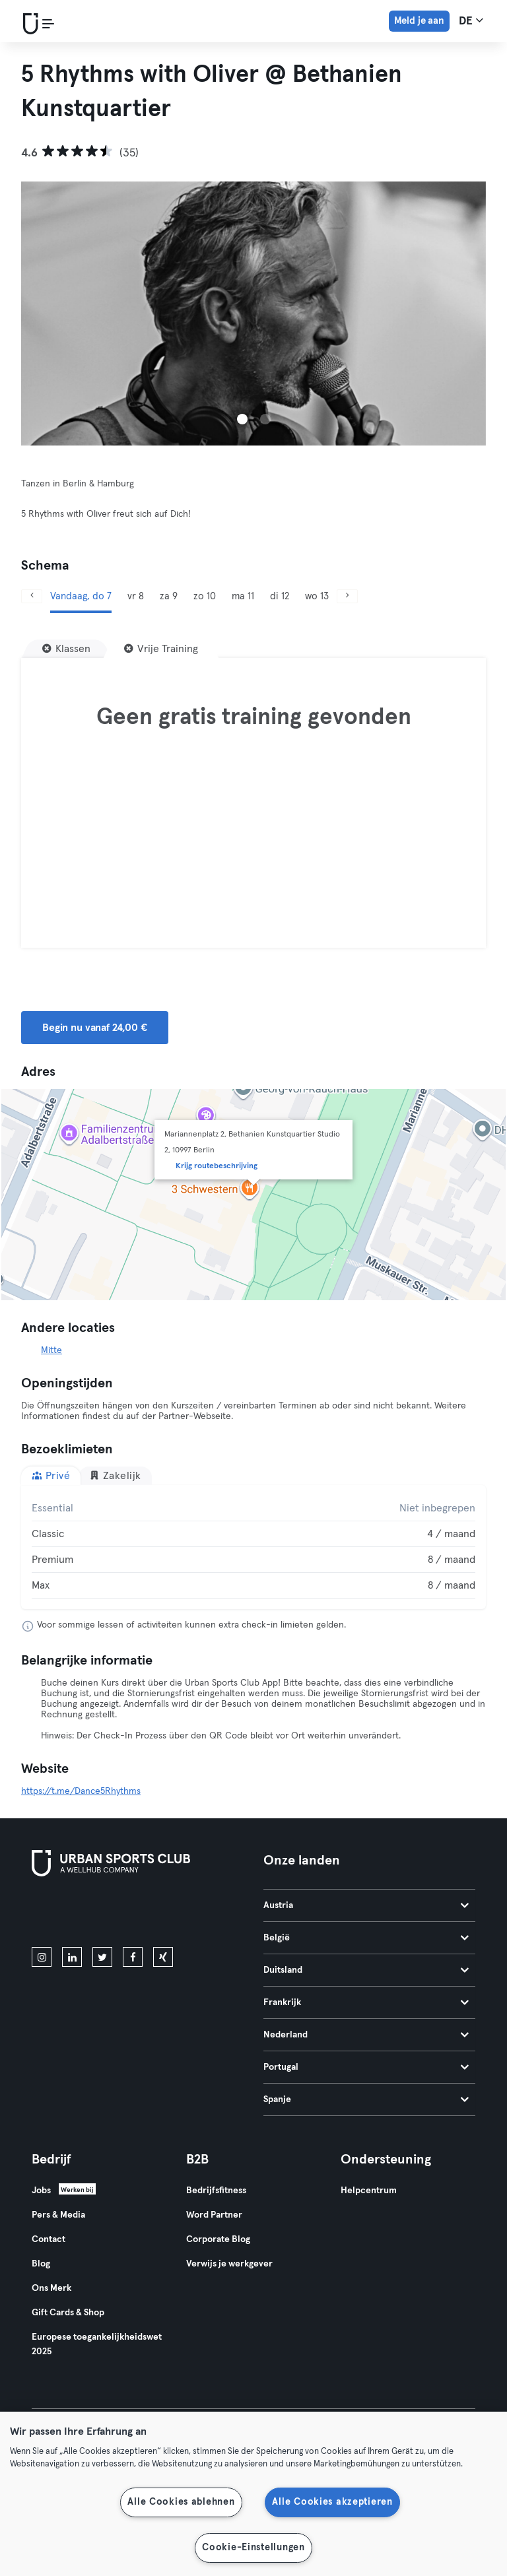 This screenshot has height=2576, width=507. I want to click on Ons Merk, so click(51, 2288).